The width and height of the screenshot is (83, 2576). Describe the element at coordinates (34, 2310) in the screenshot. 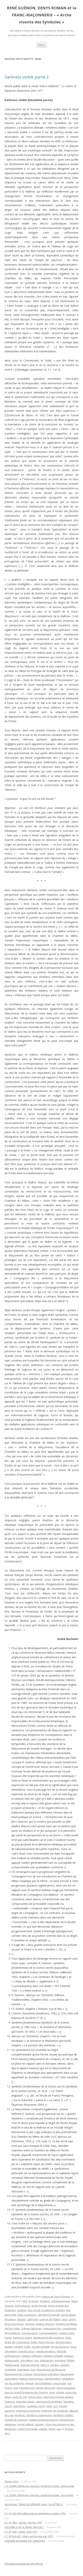

I see `Axis mundi` at that location.